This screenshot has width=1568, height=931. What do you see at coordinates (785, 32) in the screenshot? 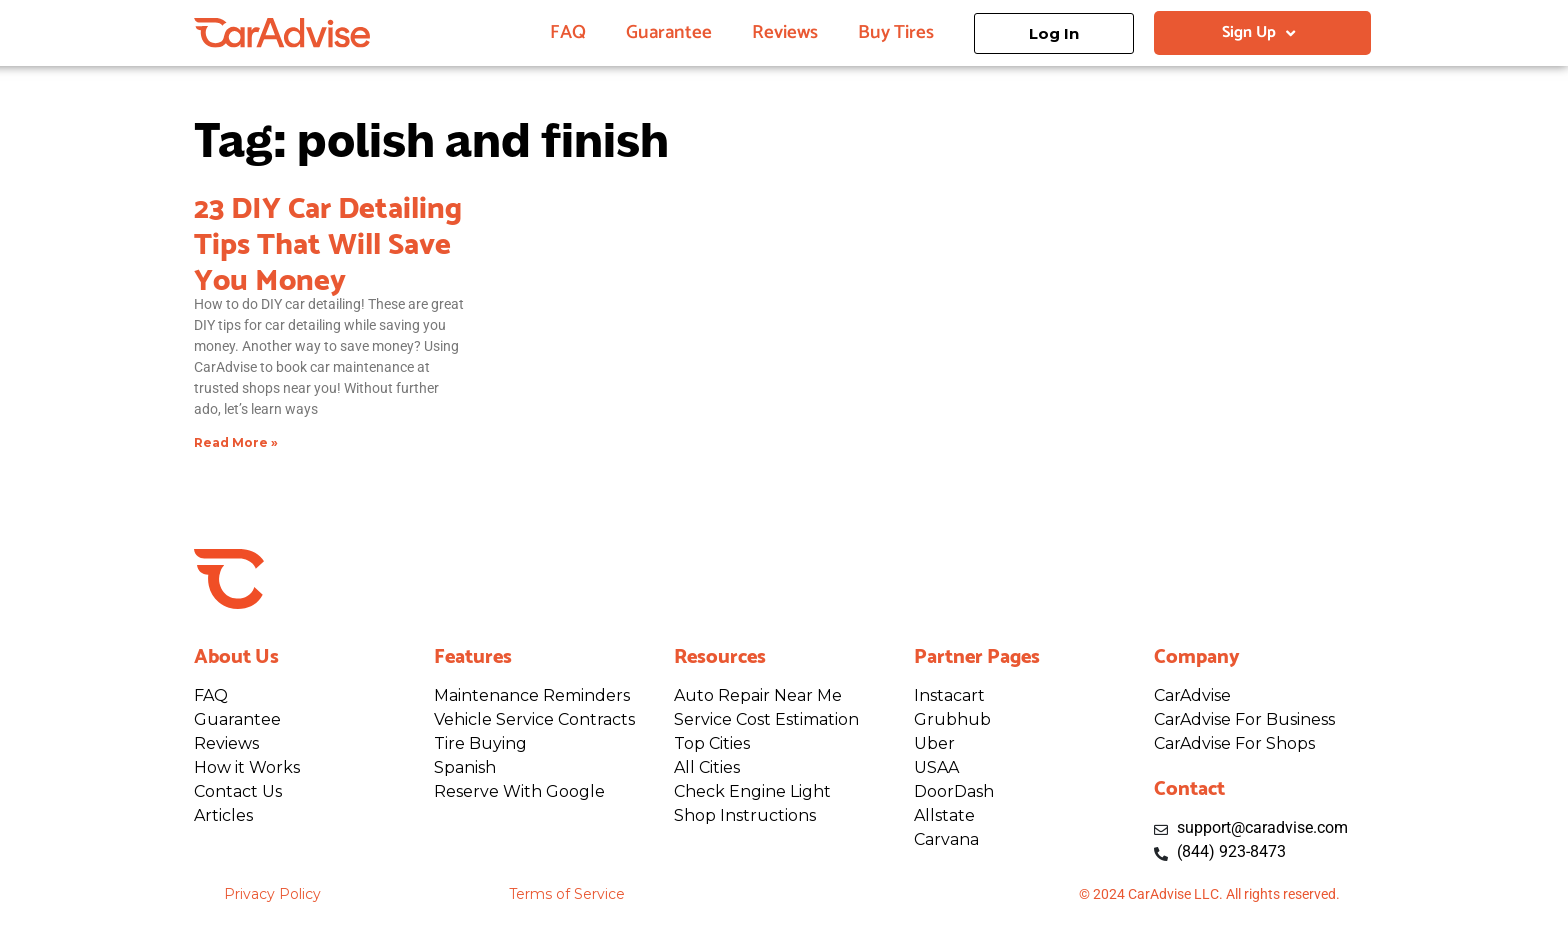
I see `Reviews` at bounding box center [785, 32].